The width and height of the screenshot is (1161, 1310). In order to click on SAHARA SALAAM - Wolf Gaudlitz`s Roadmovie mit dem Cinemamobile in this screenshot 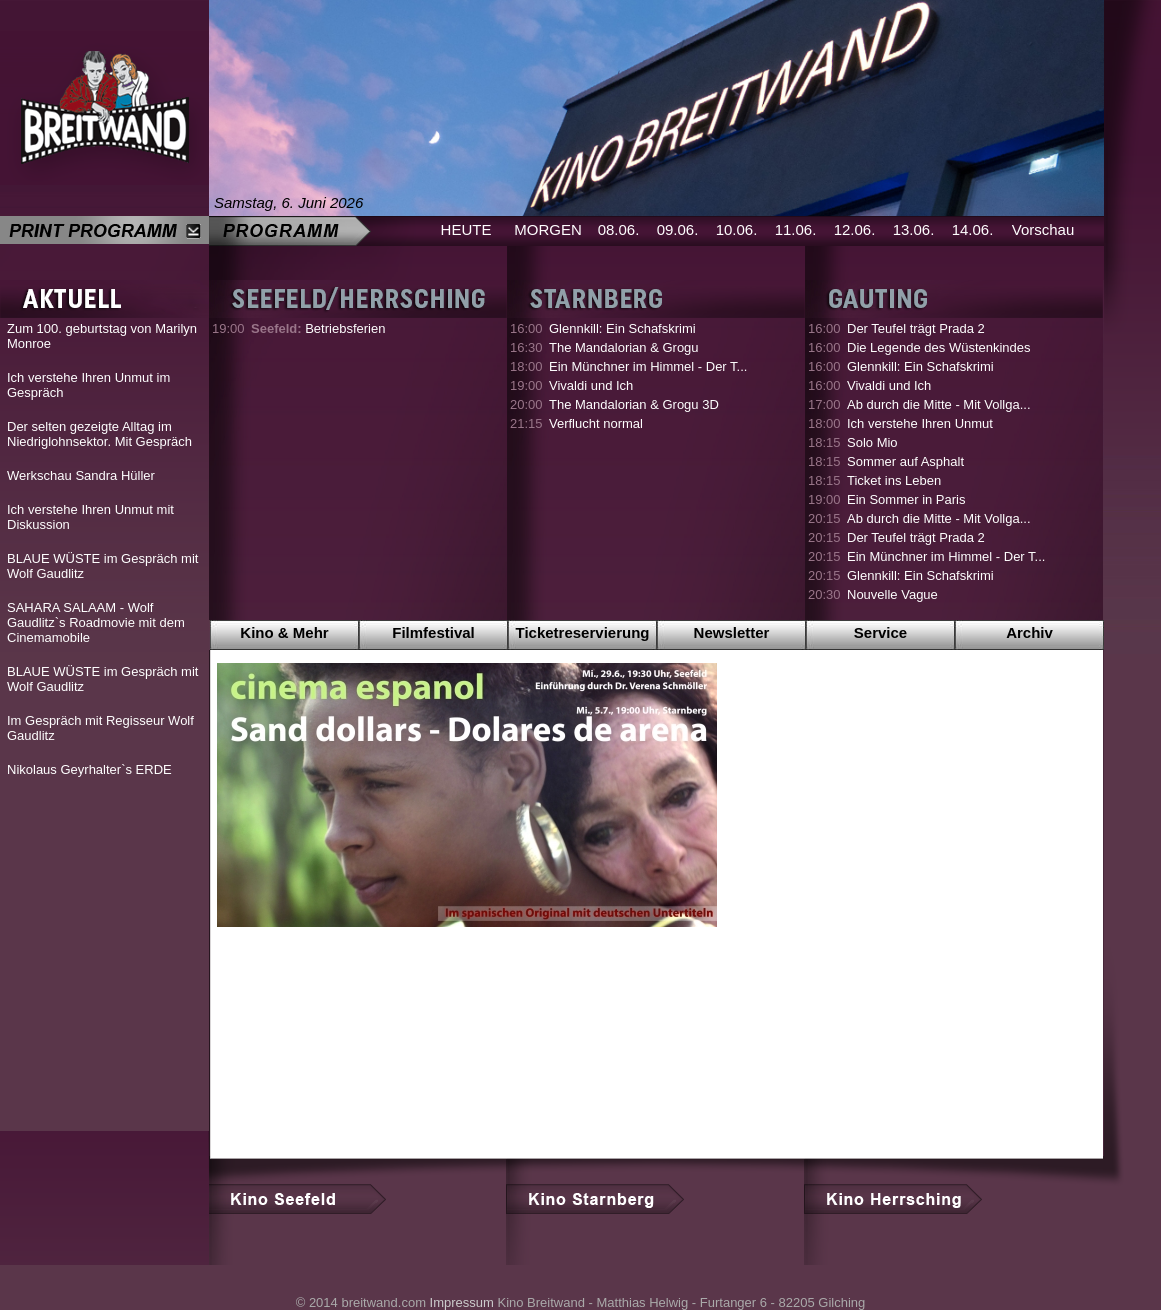, I will do `click(96, 622)`.